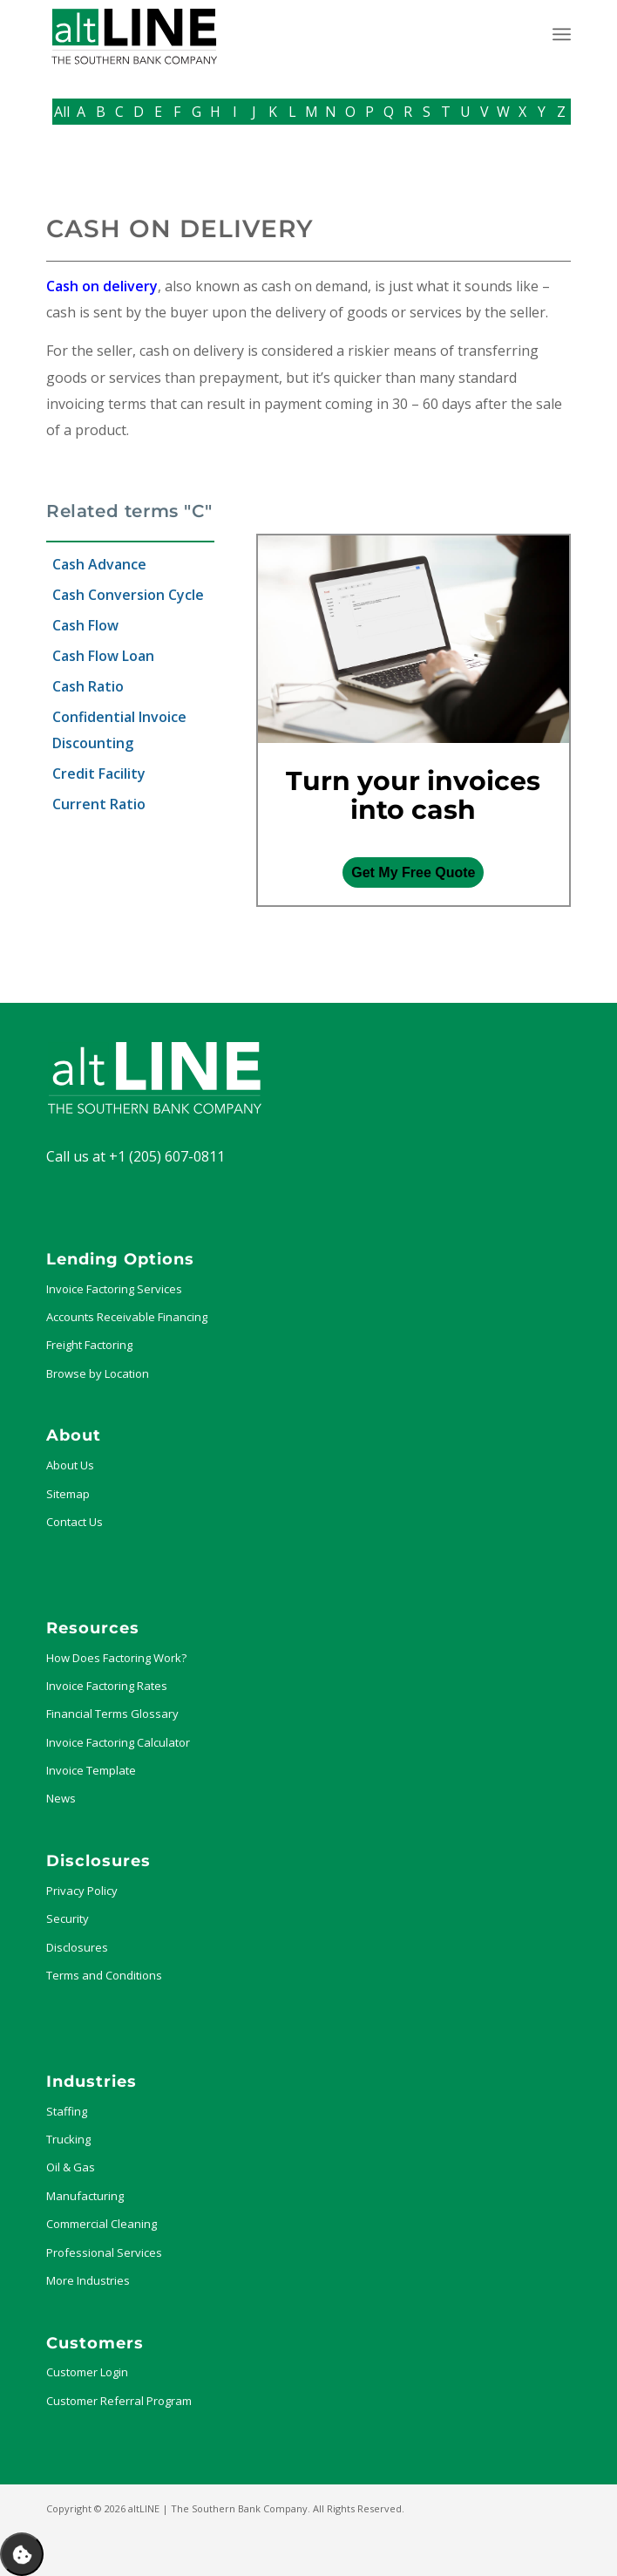  What do you see at coordinates (89, 1345) in the screenshot?
I see `Freight Factoring` at bounding box center [89, 1345].